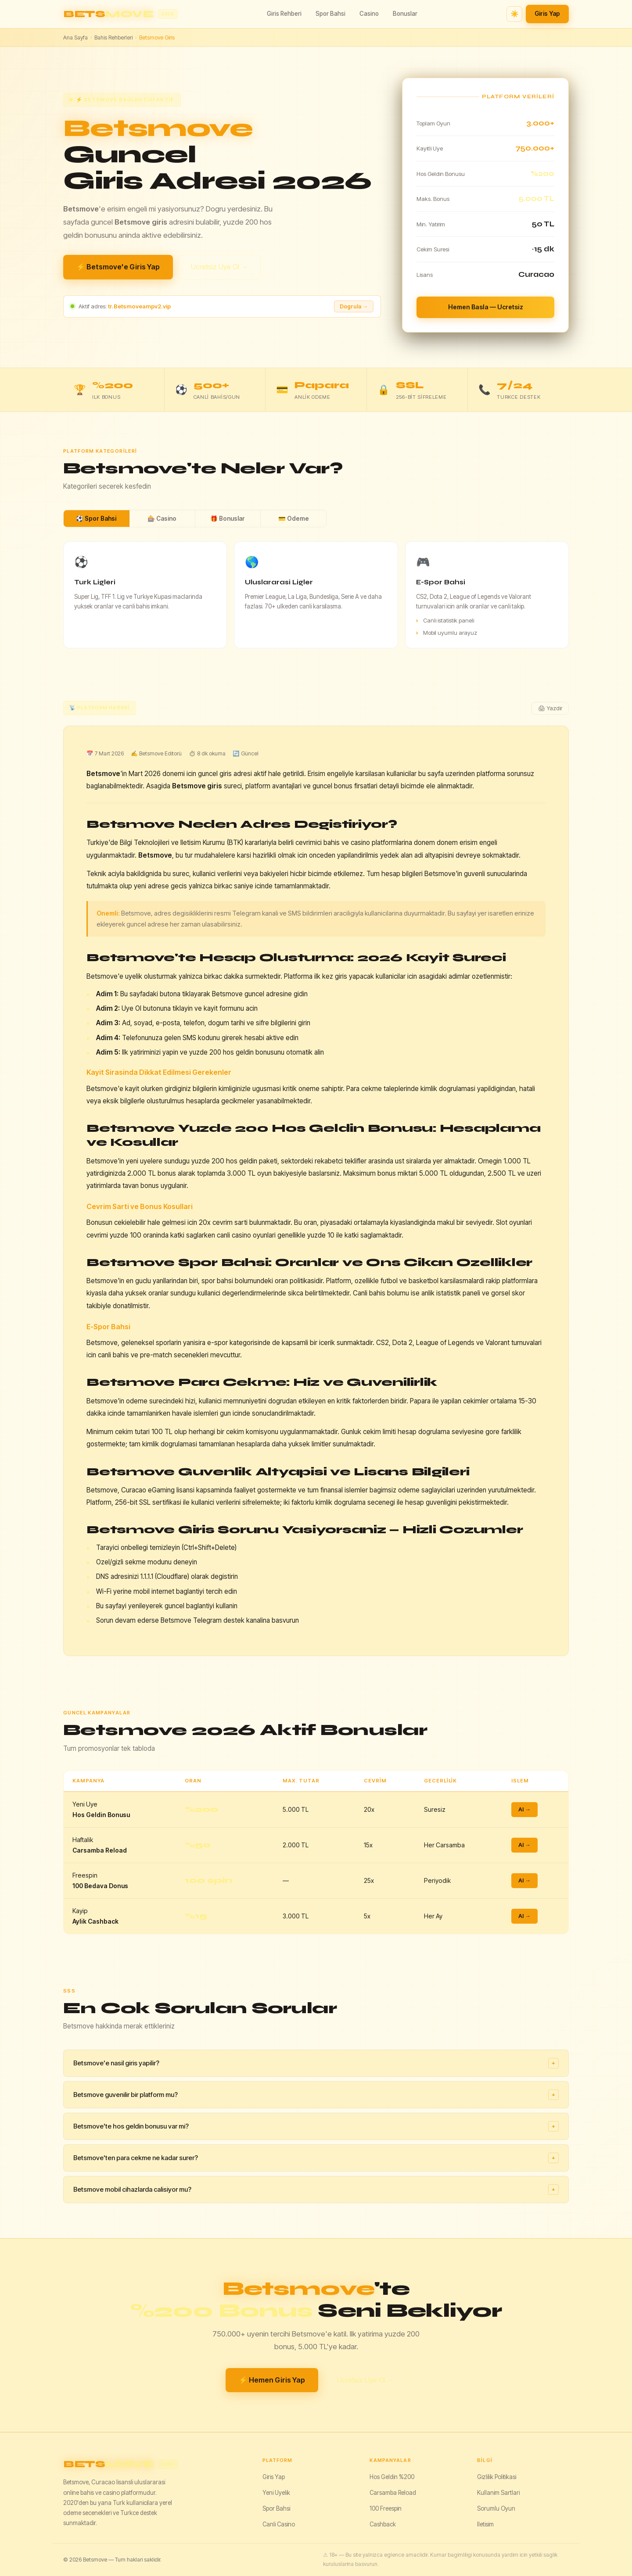 The image size is (632, 2576). Describe the element at coordinates (120, 14) in the screenshot. I see `[Betsmove ana sayfa]` at that location.